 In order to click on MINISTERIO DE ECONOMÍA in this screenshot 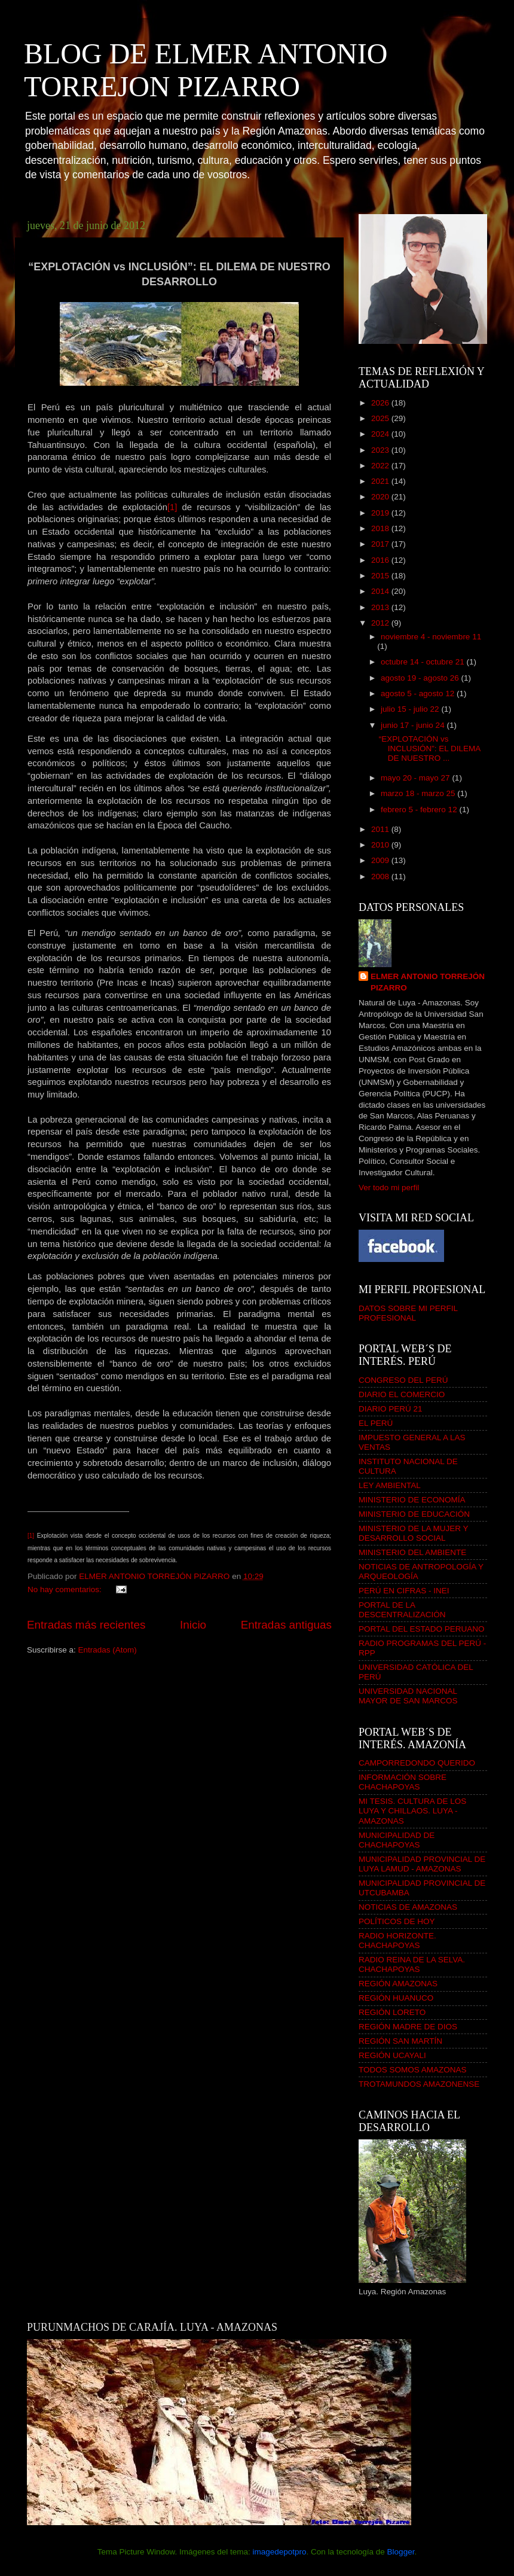, I will do `click(412, 1499)`.